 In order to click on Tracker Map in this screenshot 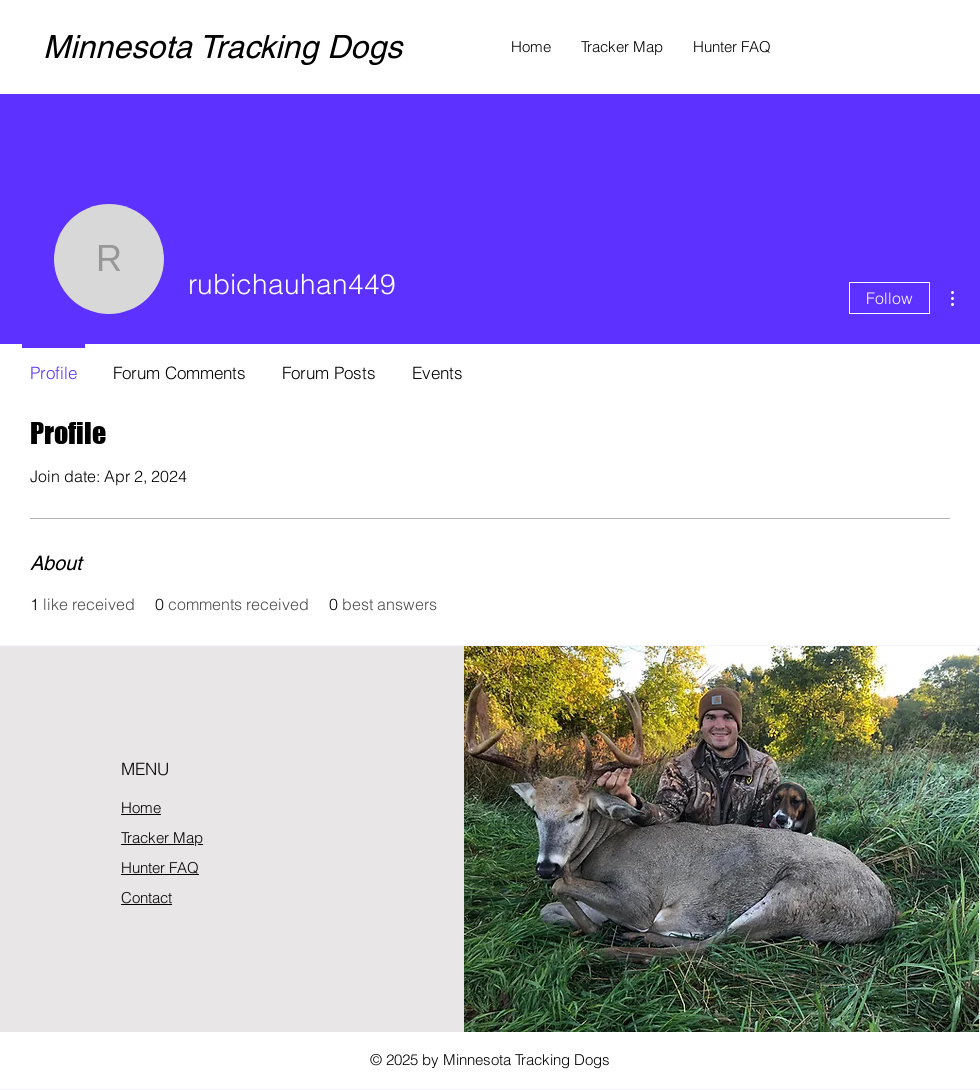, I will do `click(162, 837)`.